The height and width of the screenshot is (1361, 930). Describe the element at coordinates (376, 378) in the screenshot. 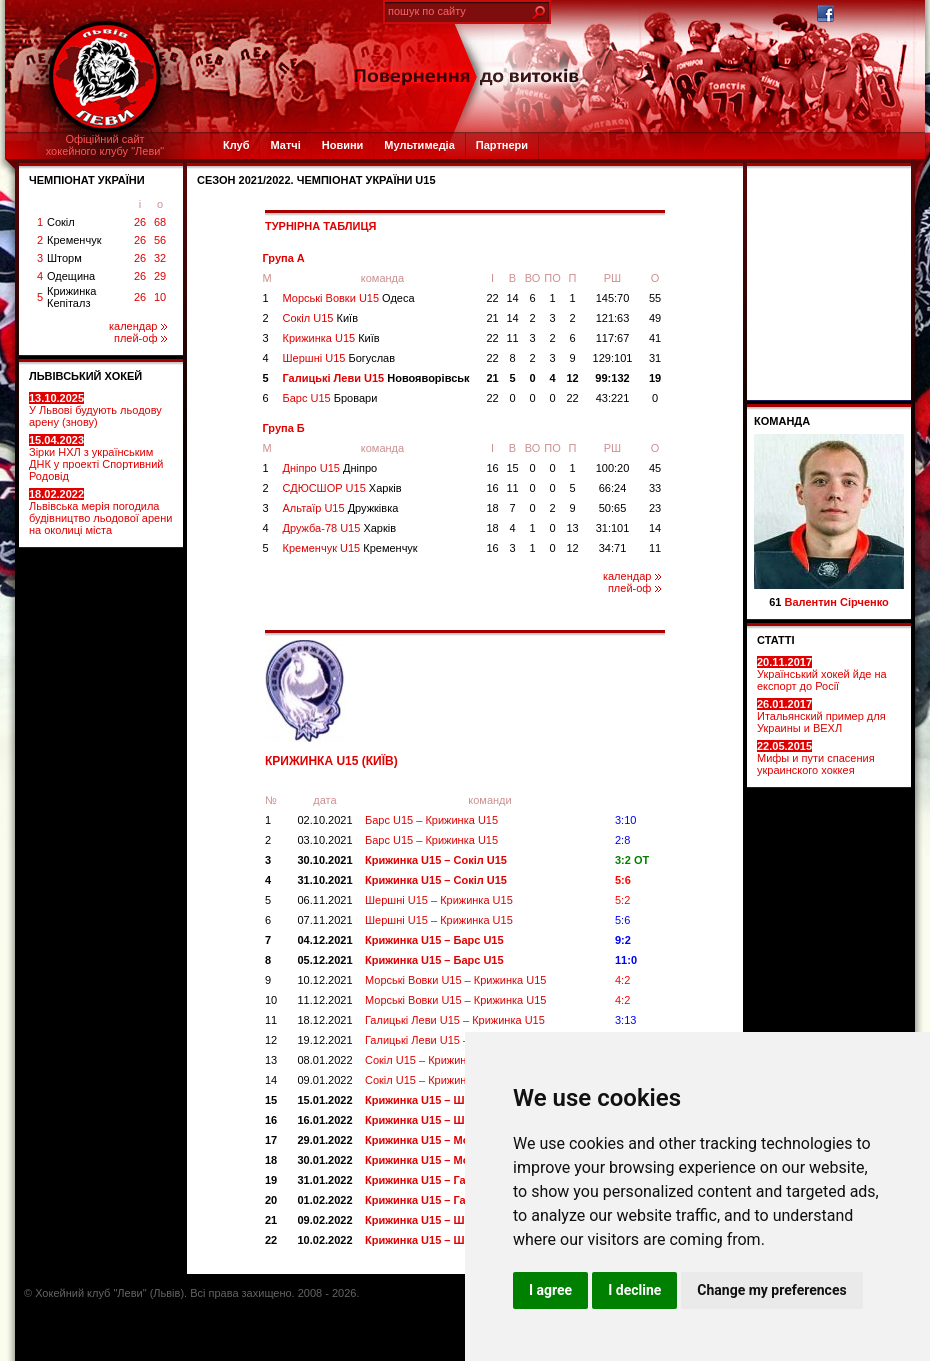

I see `Галицькі Леви U15` at that location.